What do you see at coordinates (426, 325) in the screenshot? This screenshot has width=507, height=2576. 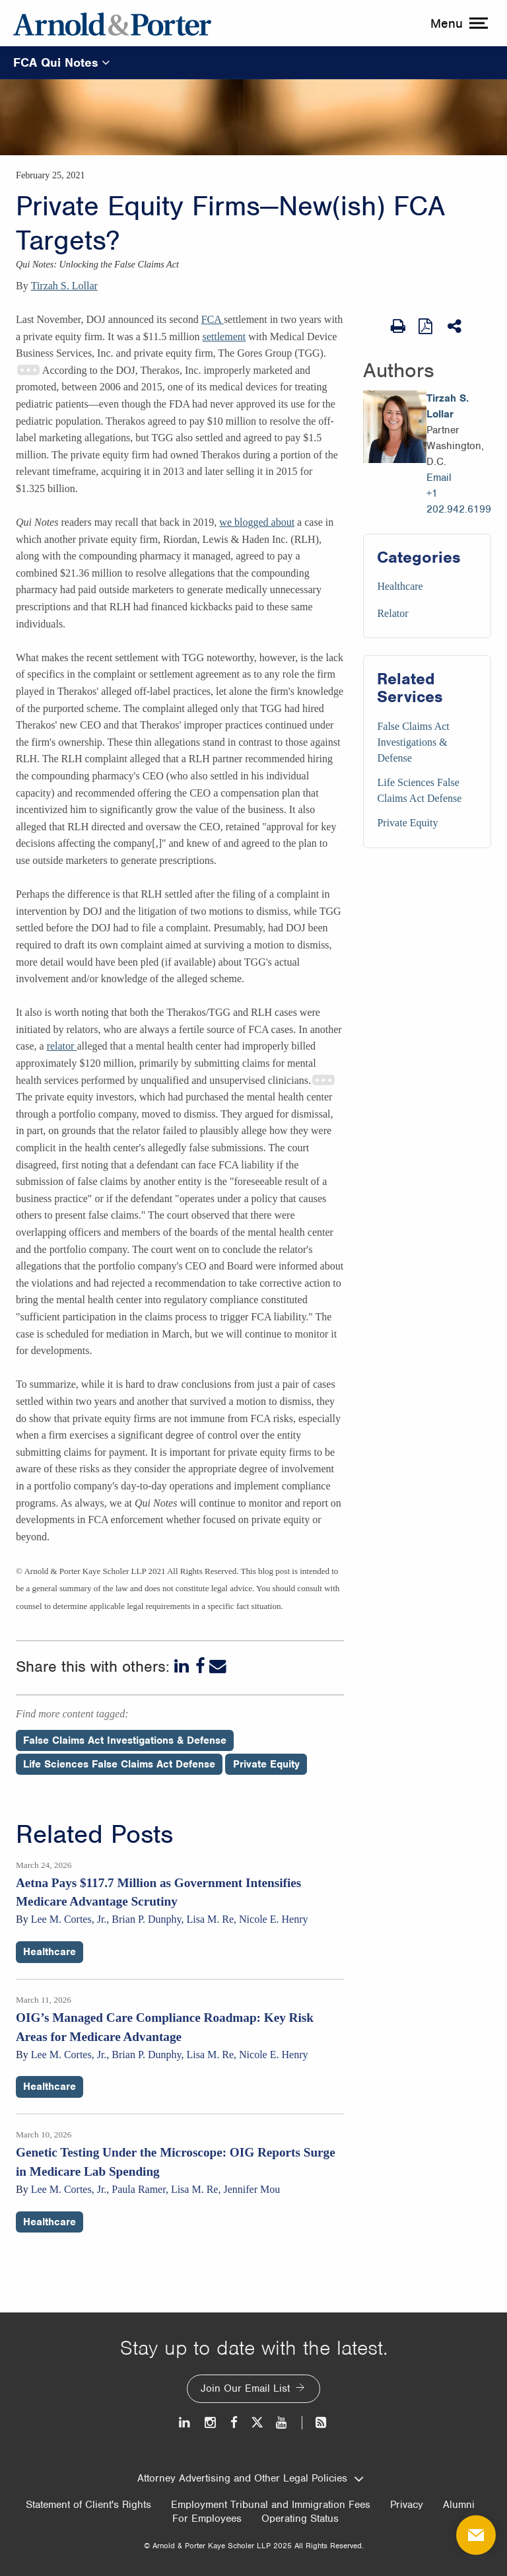 I see `[View as PDF]` at bounding box center [426, 325].